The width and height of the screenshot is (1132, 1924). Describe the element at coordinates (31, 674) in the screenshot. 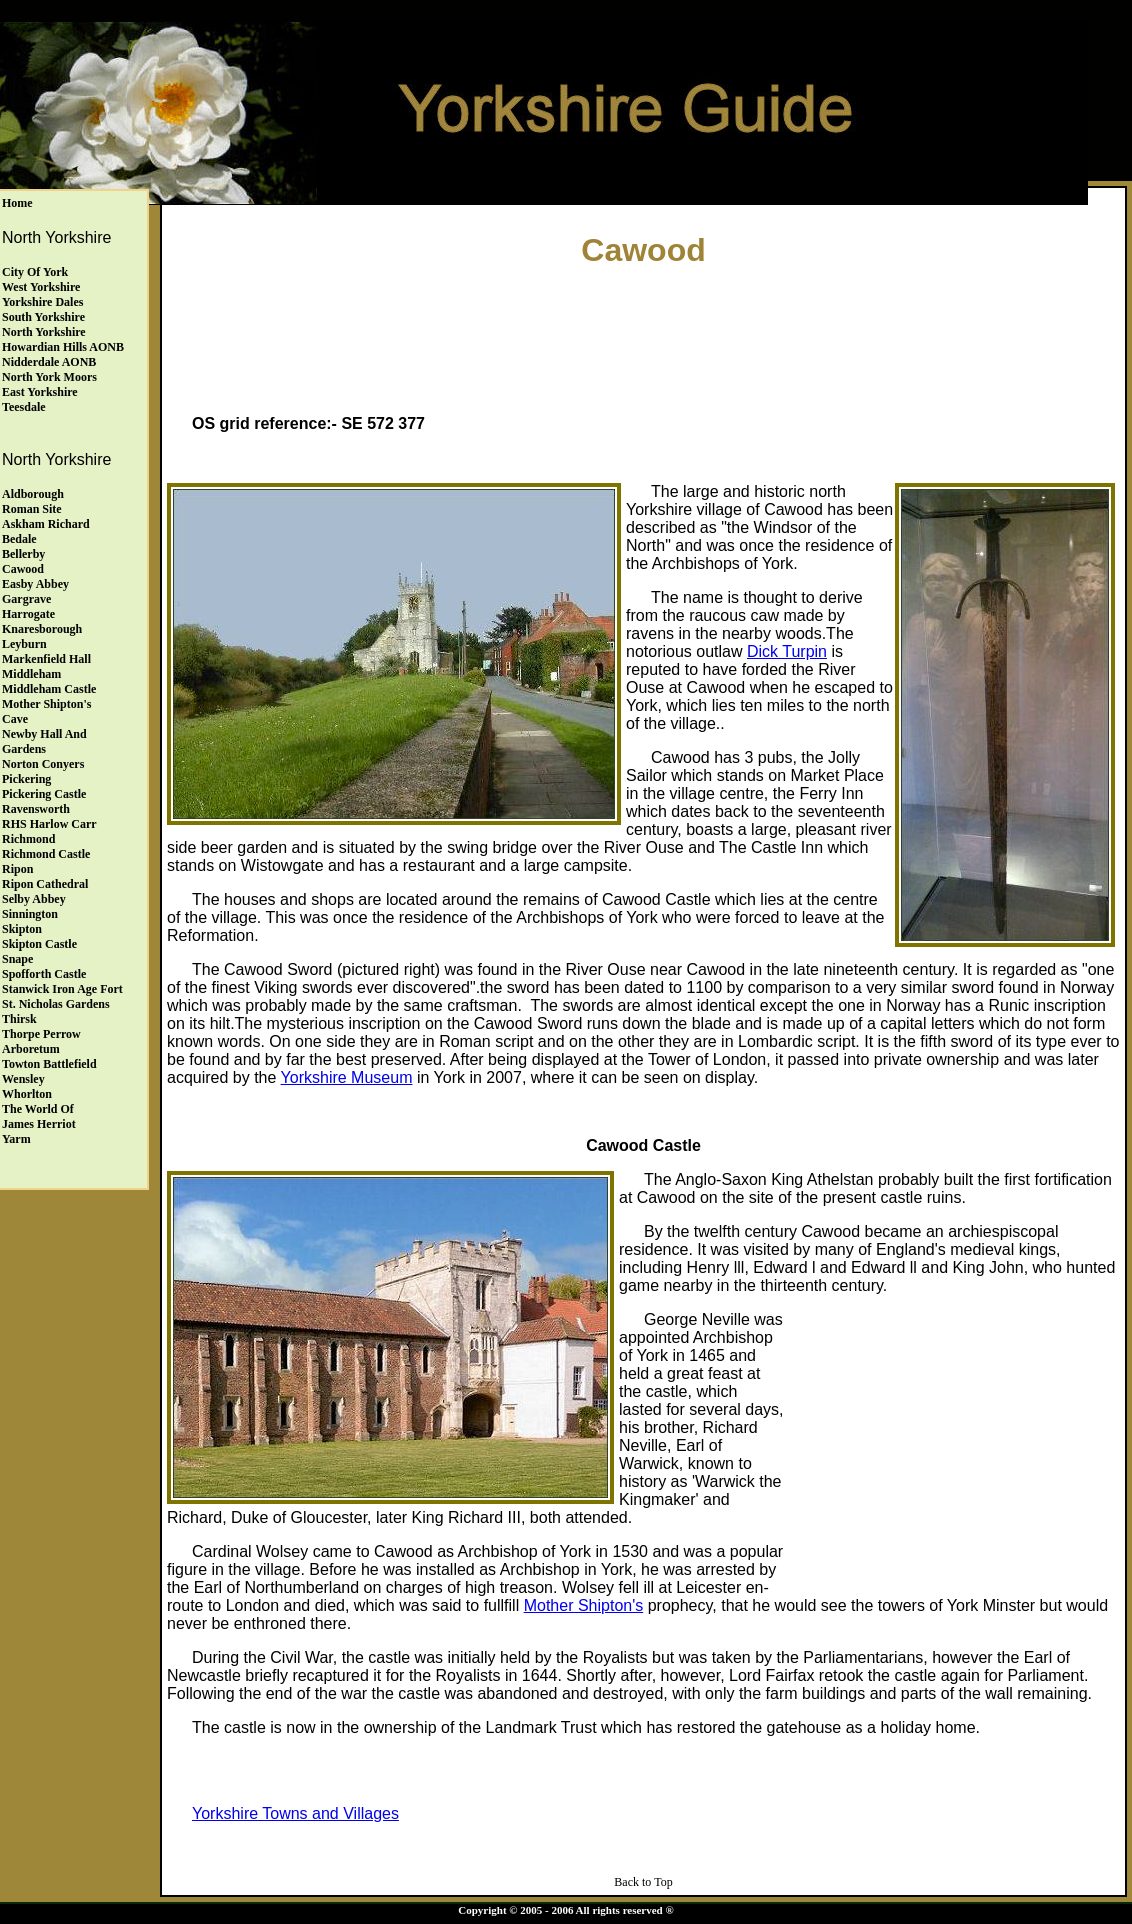

I see `Middleham` at that location.